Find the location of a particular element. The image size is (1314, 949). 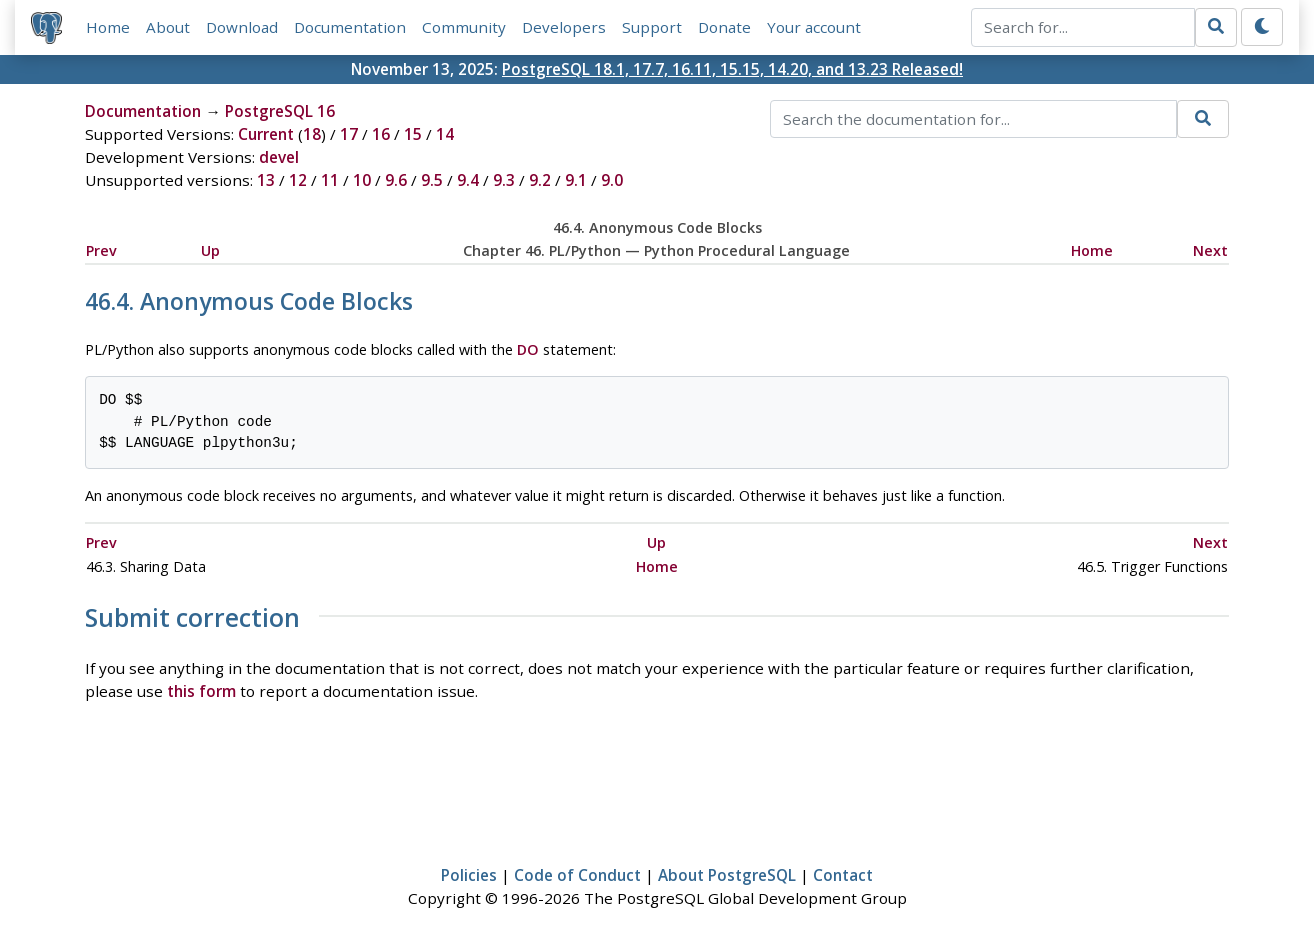

Prev is located at coordinates (101, 250).